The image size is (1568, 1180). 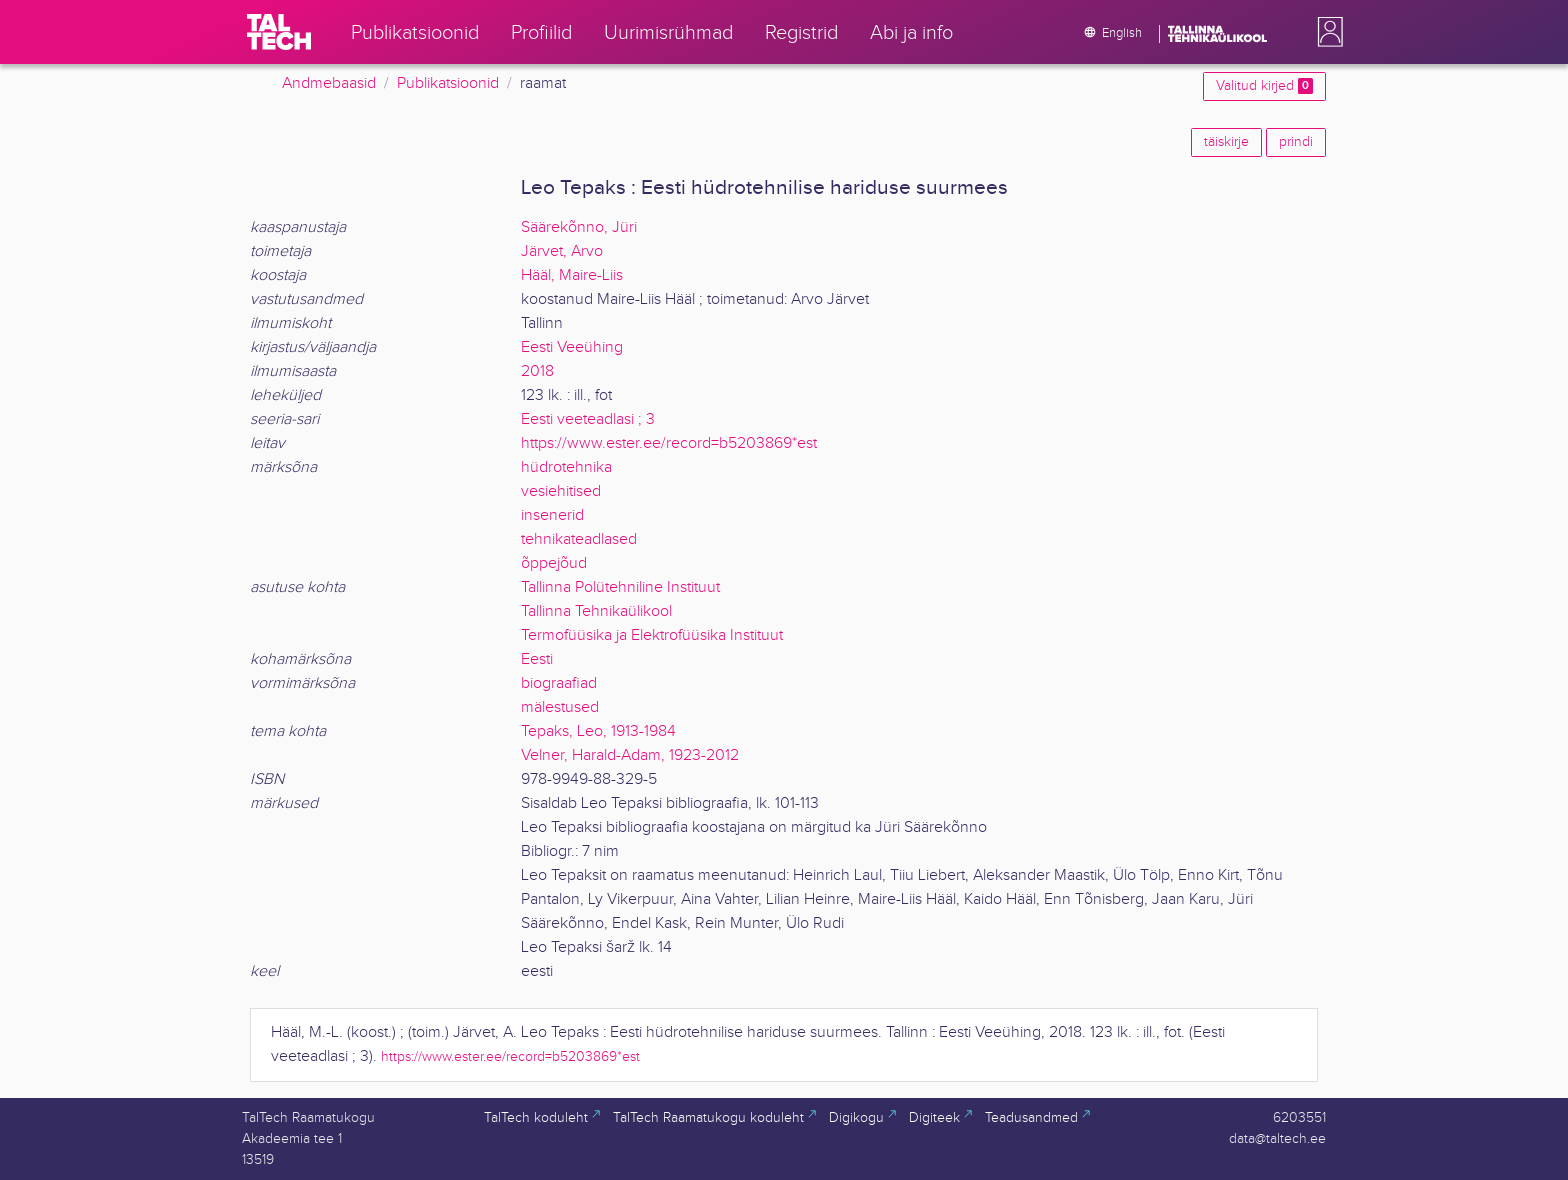 What do you see at coordinates (560, 707) in the screenshot?
I see `mälestused` at bounding box center [560, 707].